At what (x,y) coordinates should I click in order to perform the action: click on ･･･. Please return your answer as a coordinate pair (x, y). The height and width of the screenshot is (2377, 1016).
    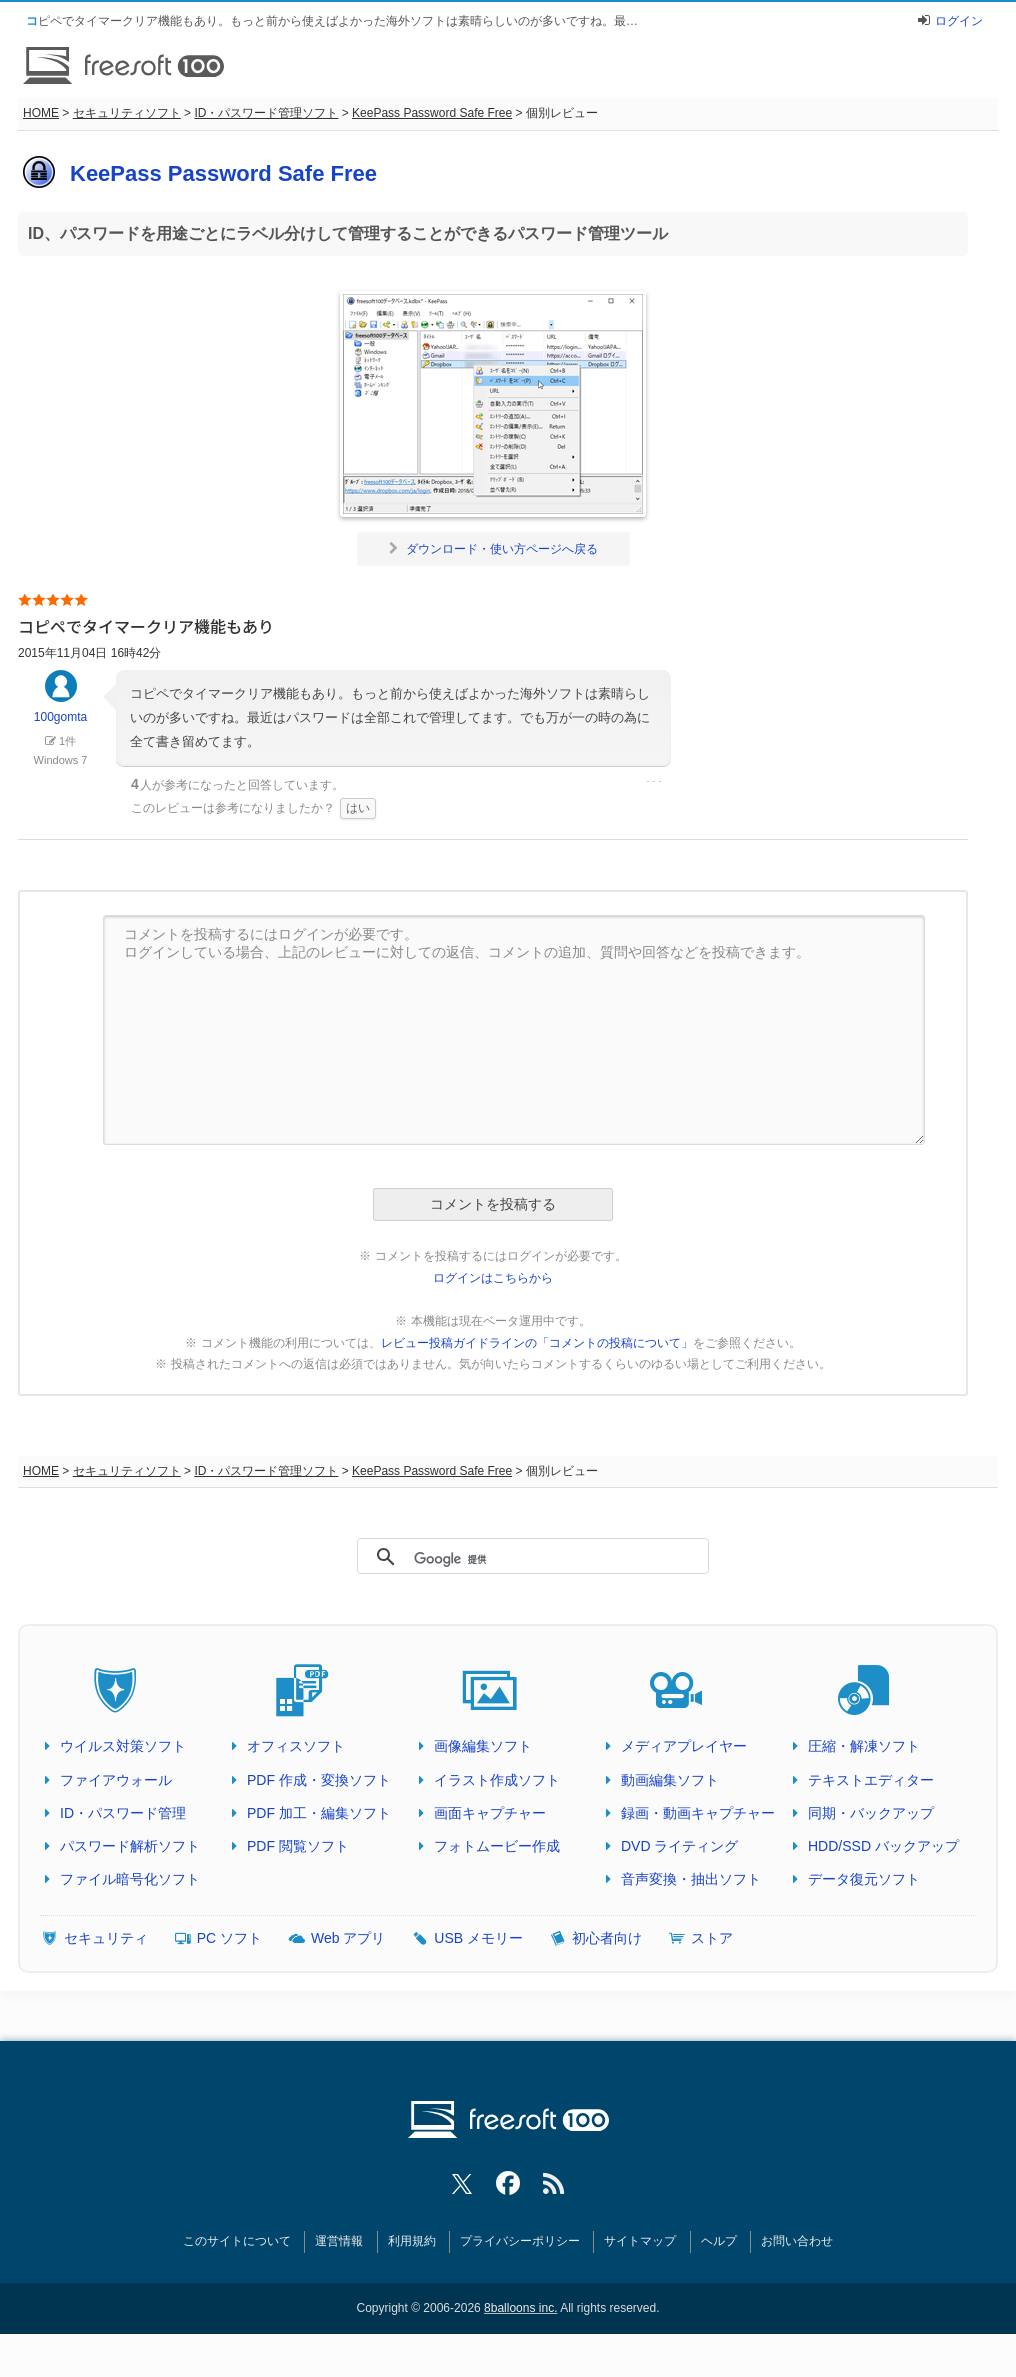
    Looking at the image, I should click on (654, 782).